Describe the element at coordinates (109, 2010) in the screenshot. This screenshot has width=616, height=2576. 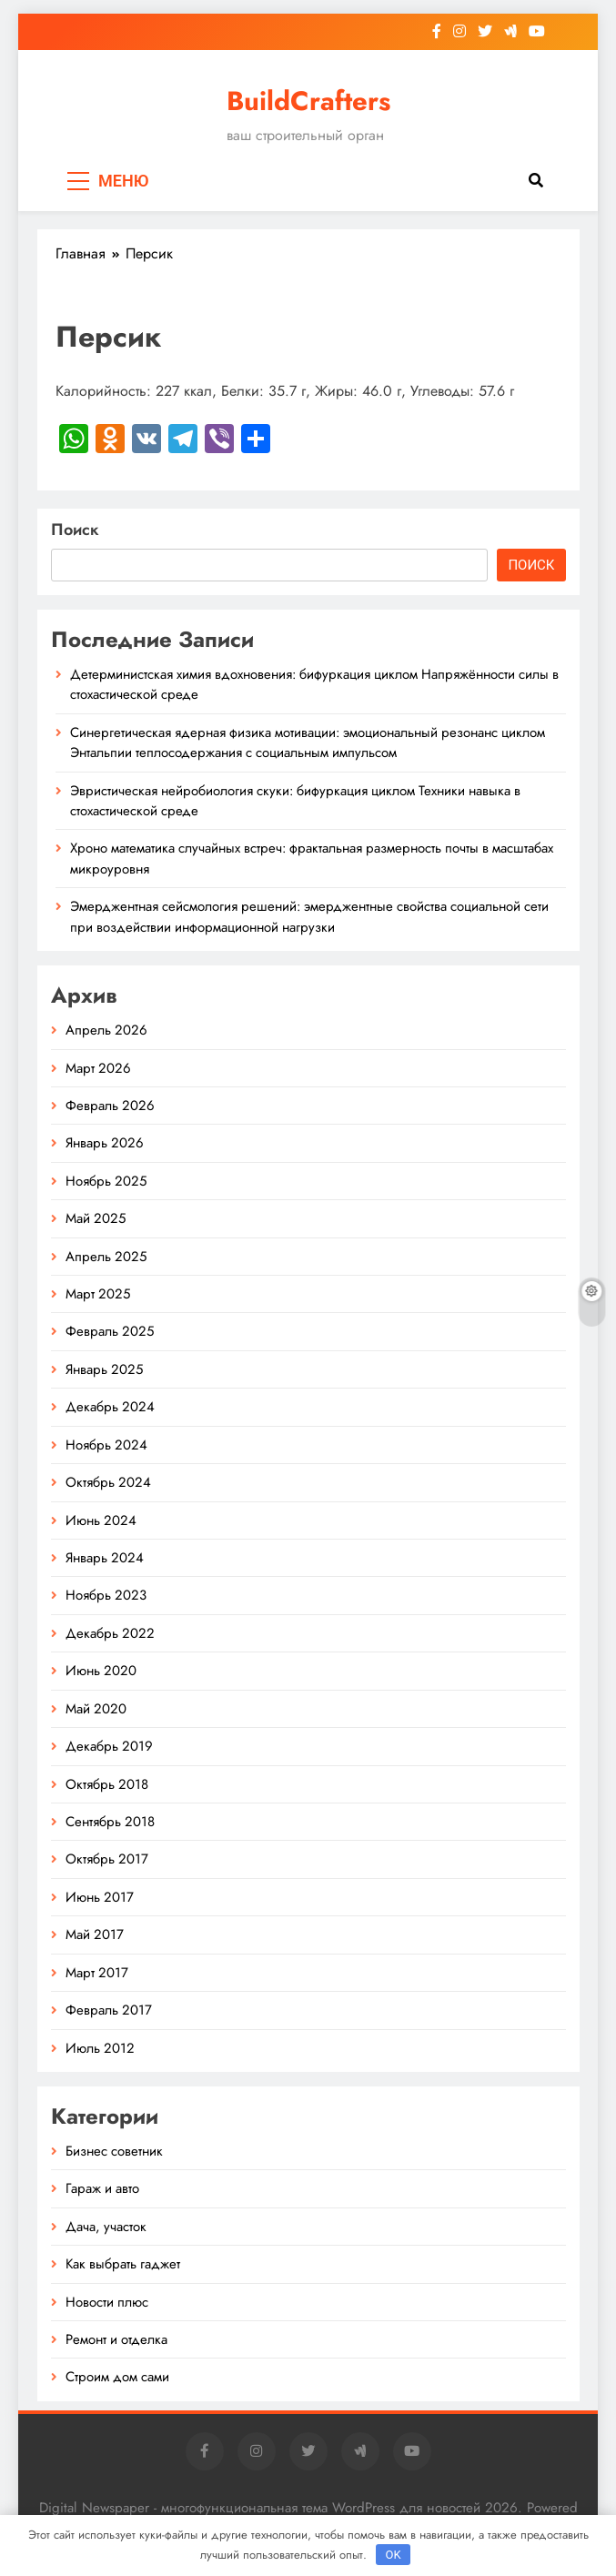
I see `Февраль 2017` at that location.